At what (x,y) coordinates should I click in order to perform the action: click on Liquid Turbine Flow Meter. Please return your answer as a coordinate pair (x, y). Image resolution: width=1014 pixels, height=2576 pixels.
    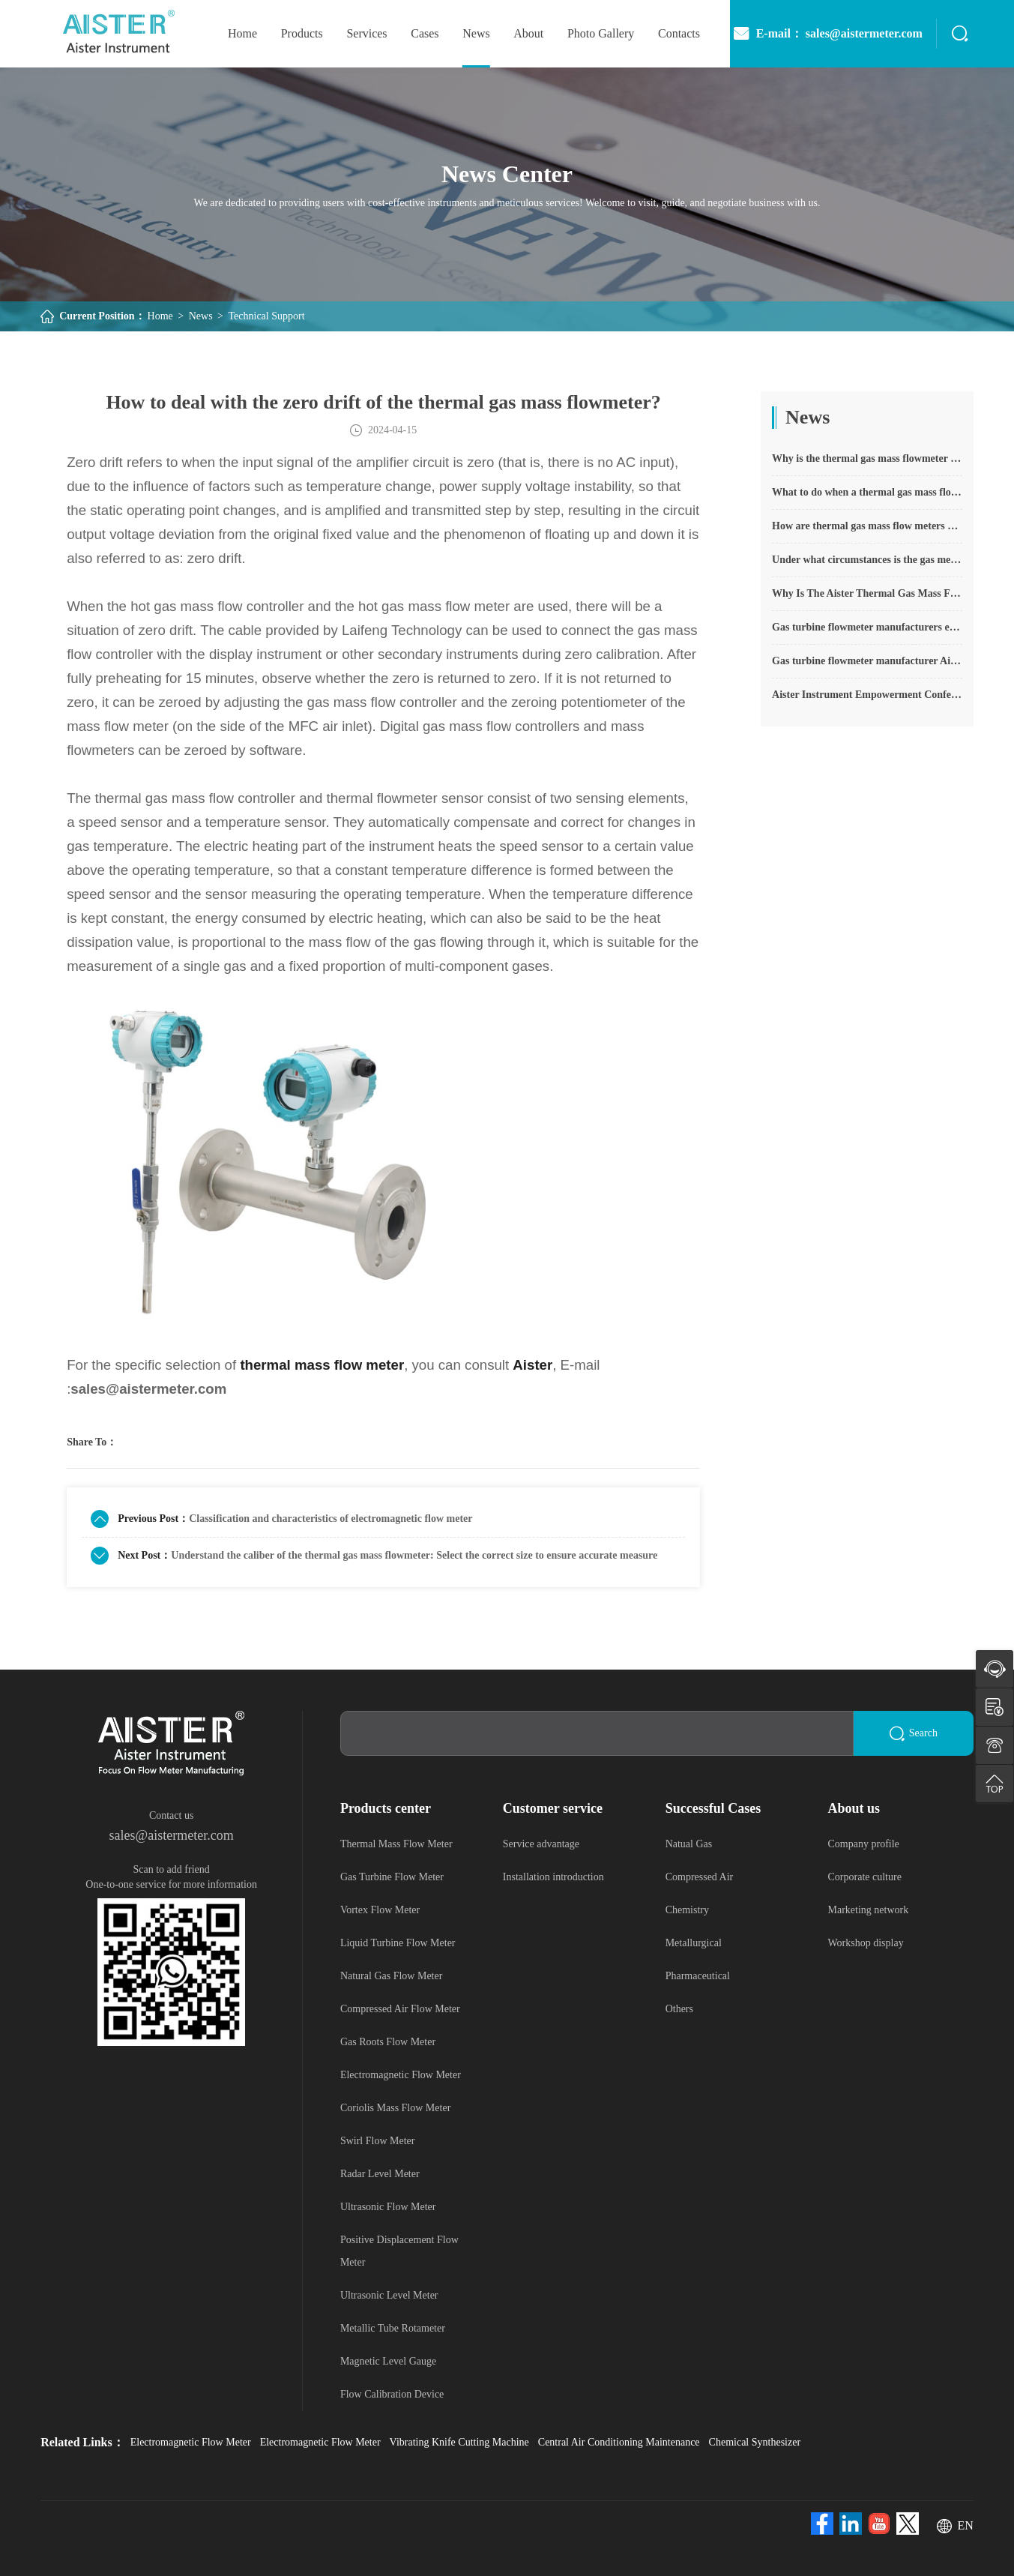
    Looking at the image, I should click on (398, 1942).